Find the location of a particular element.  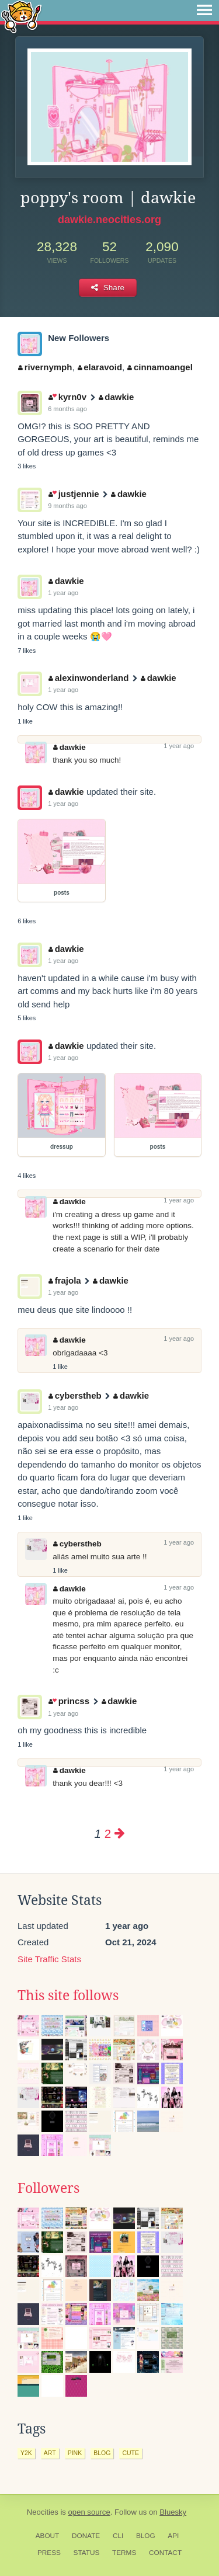

pink is located at coordinates (75, 2452).